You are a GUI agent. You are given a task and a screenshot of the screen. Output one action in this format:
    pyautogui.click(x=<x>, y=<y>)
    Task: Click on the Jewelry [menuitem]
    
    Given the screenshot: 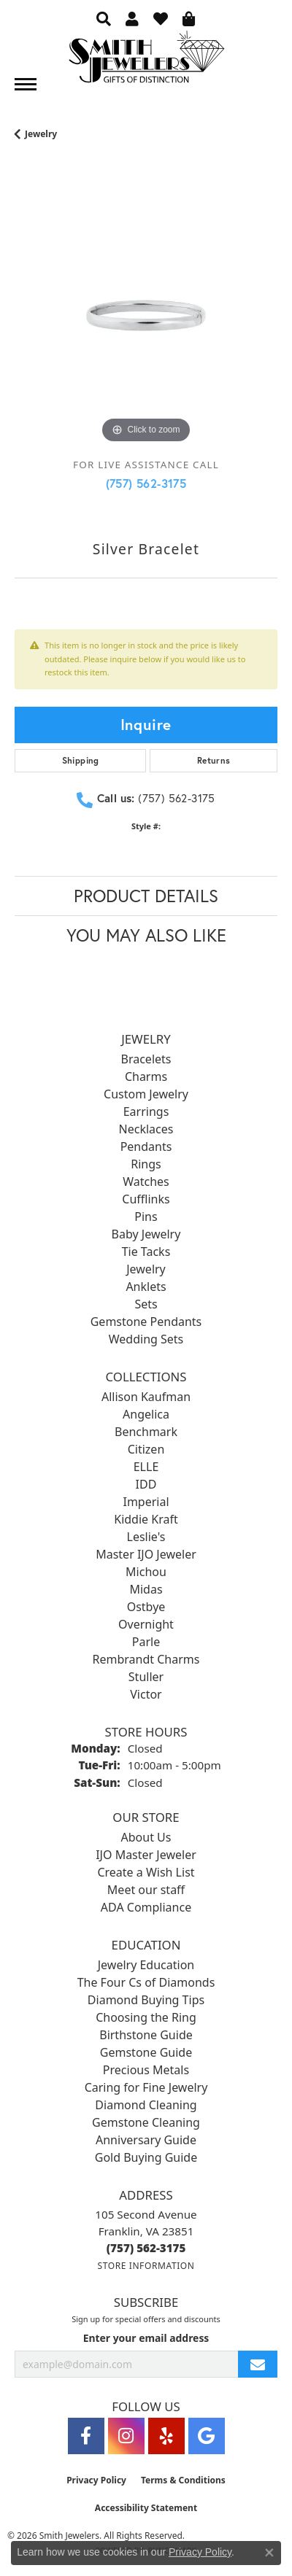 What is the action you would take?
    pyautogui.click(x=146, y=1269)
    